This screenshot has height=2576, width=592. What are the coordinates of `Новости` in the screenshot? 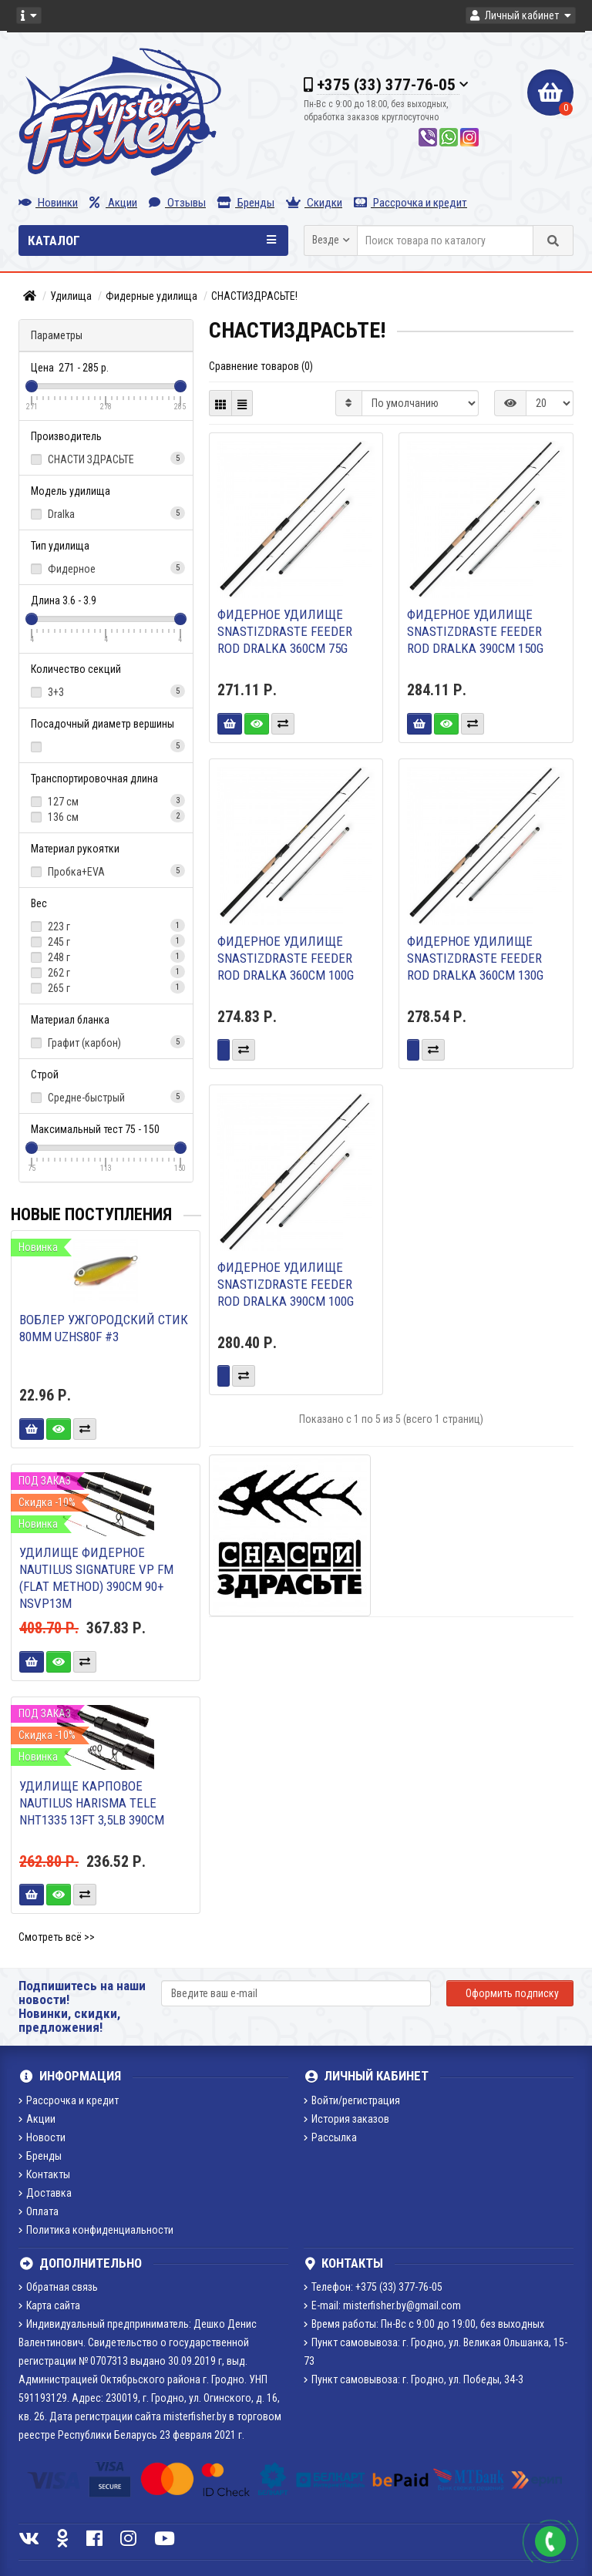 It's located at (42, 2137).